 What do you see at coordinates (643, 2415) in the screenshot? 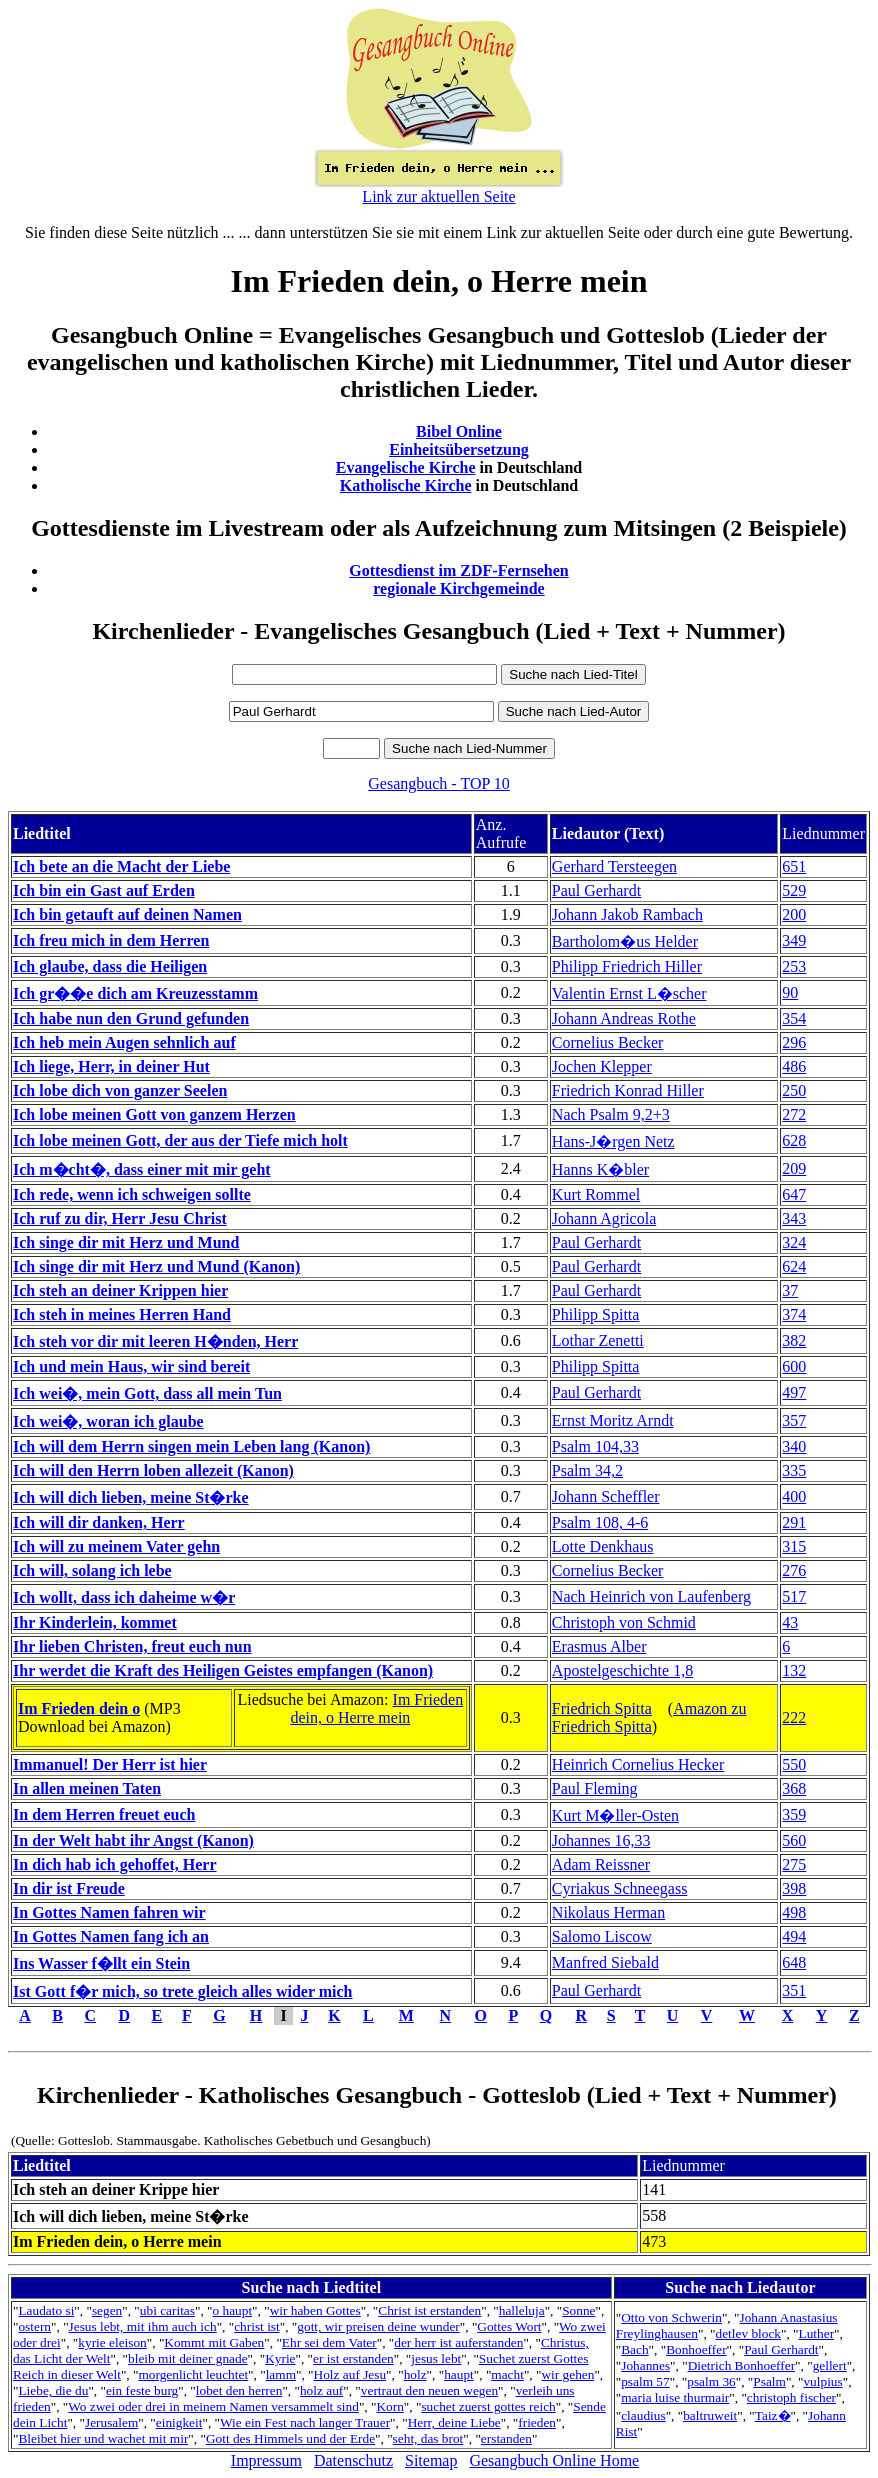
I see `claudius` at bounding box center [643, 2415].